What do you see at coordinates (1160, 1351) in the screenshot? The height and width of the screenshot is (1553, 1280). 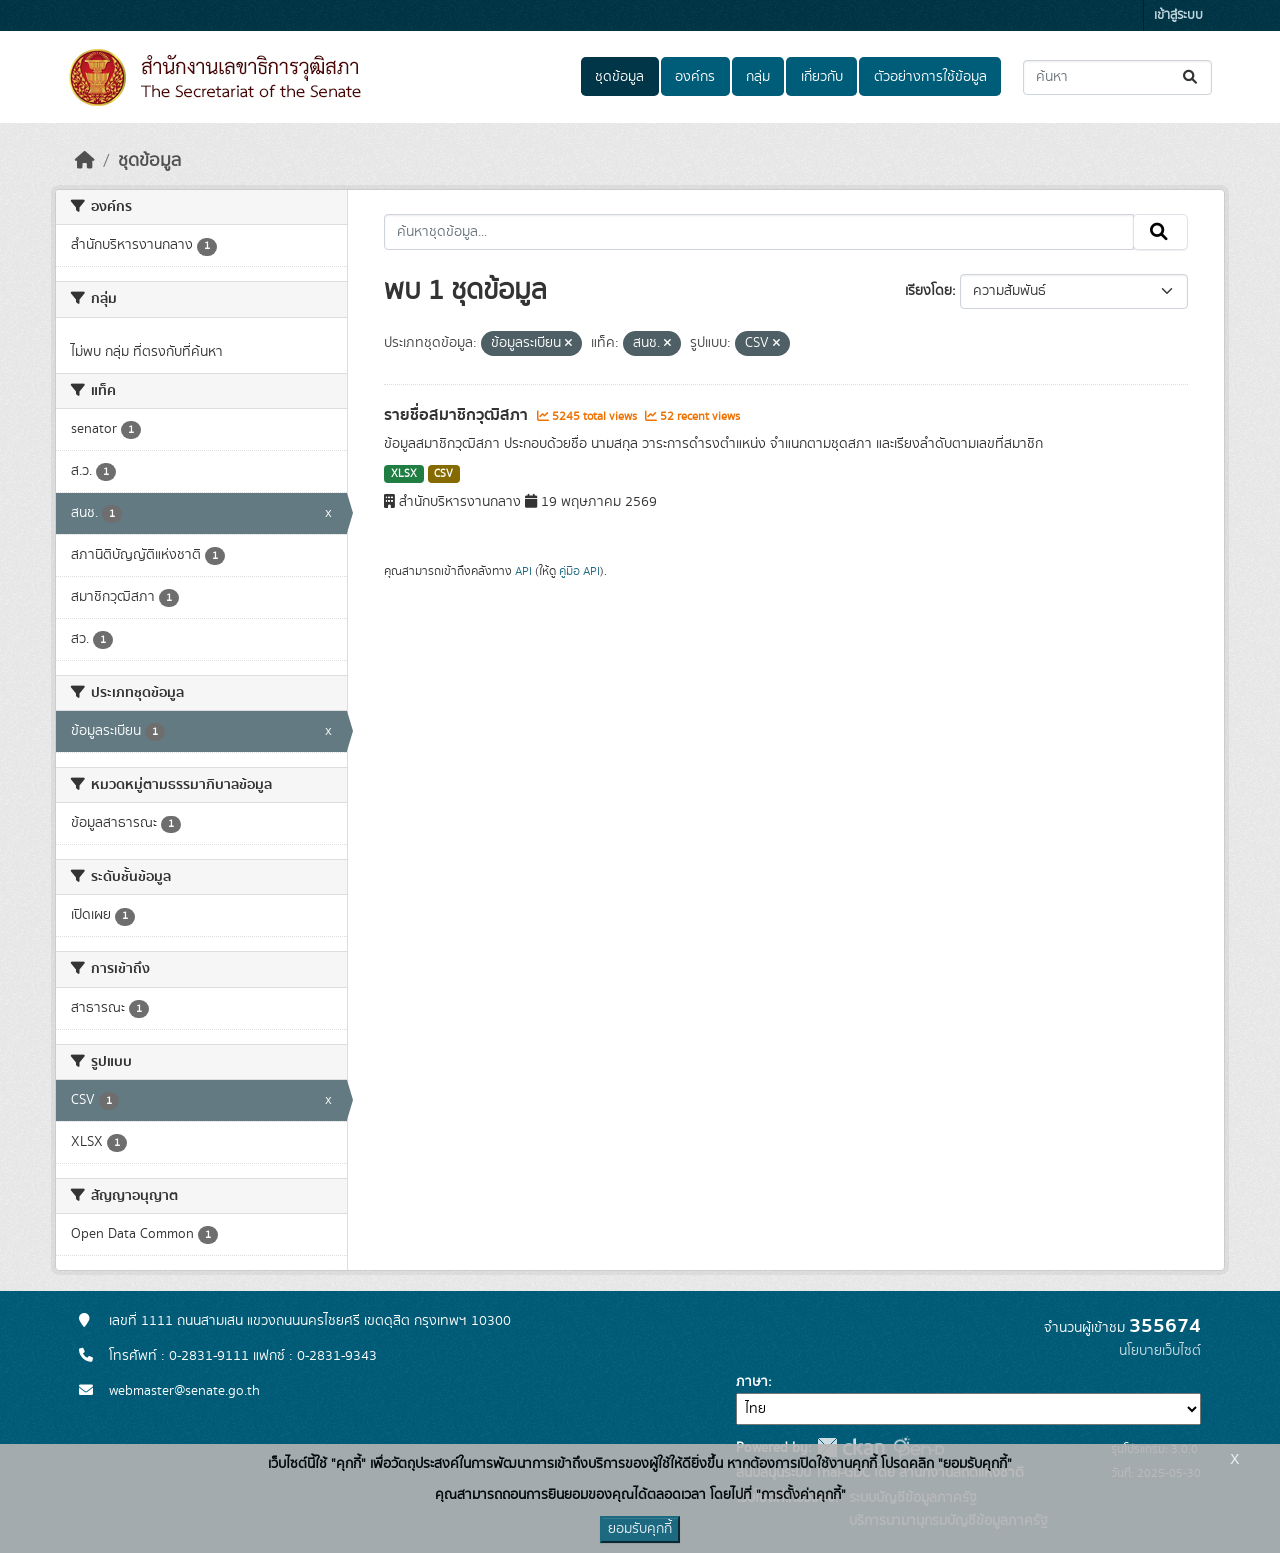 I see `นโยบายเว็บไซต์` at bounding box center [1160, 1351].